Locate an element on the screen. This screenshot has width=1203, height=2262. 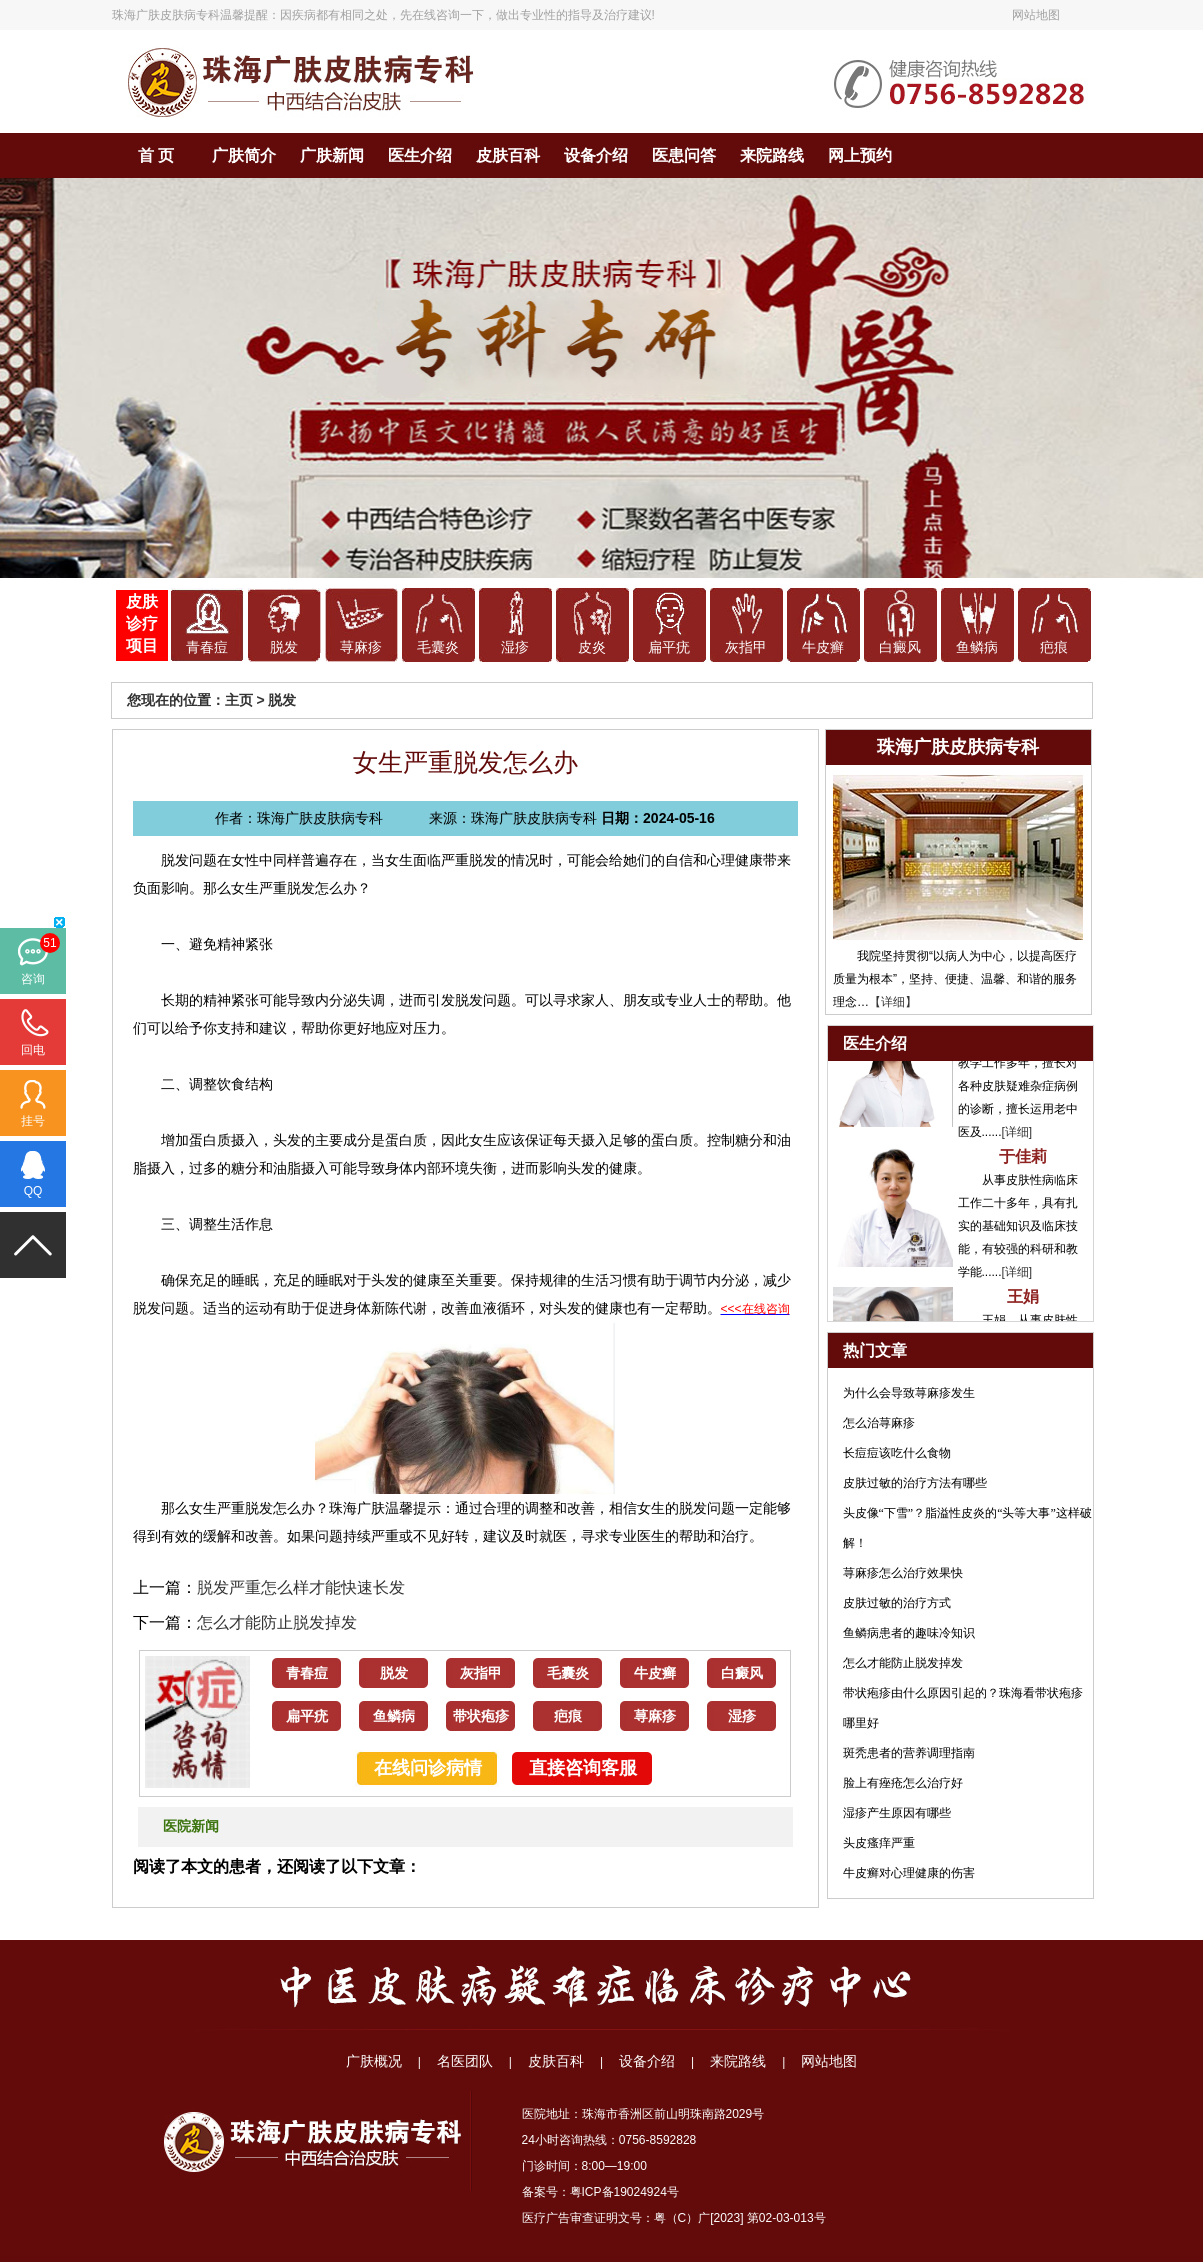
[详细] is located at coordinates (1017, 1139).